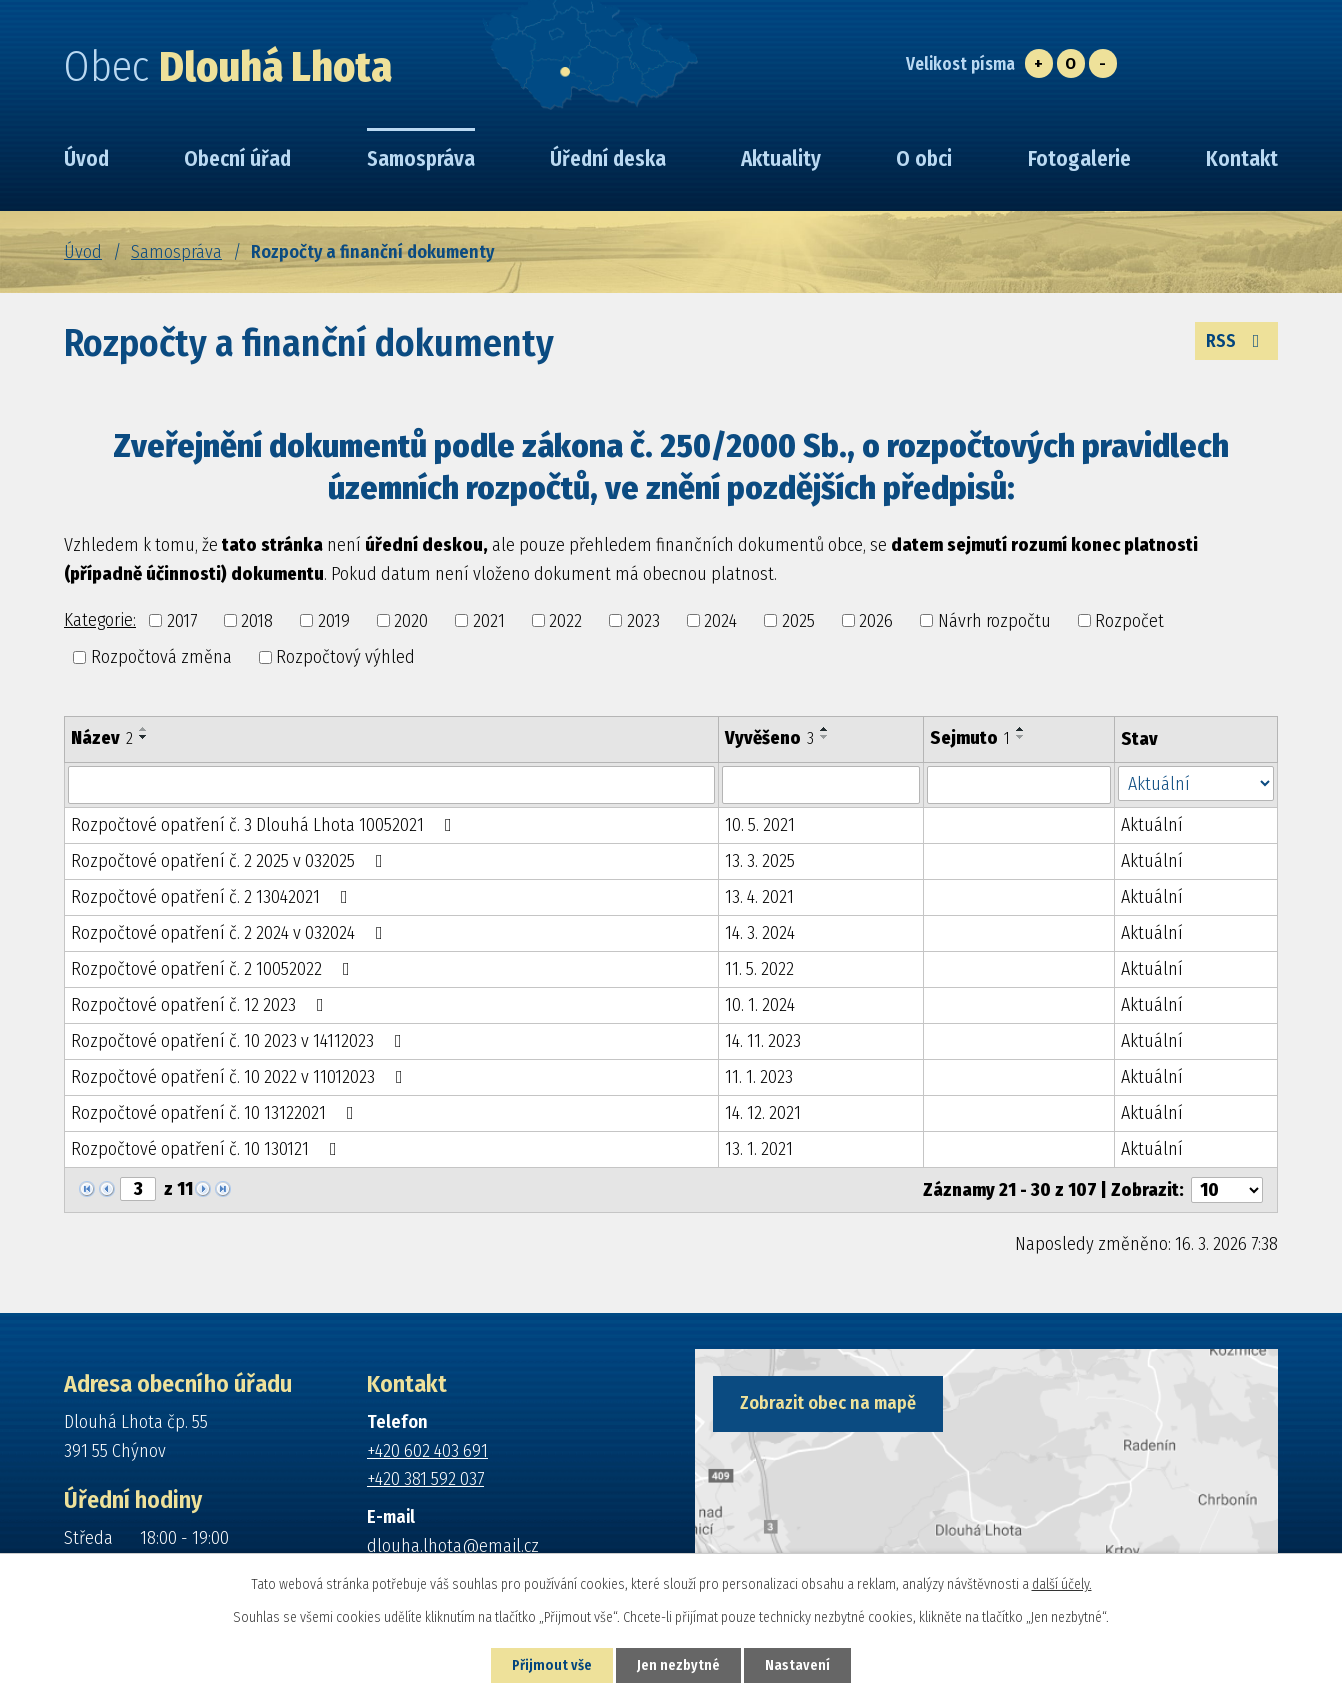 This screenshot has height=1702, width=1342. Describe the element at coordinates (1079, 159) in the screenshot. I see `Fotogalerie` at that location.